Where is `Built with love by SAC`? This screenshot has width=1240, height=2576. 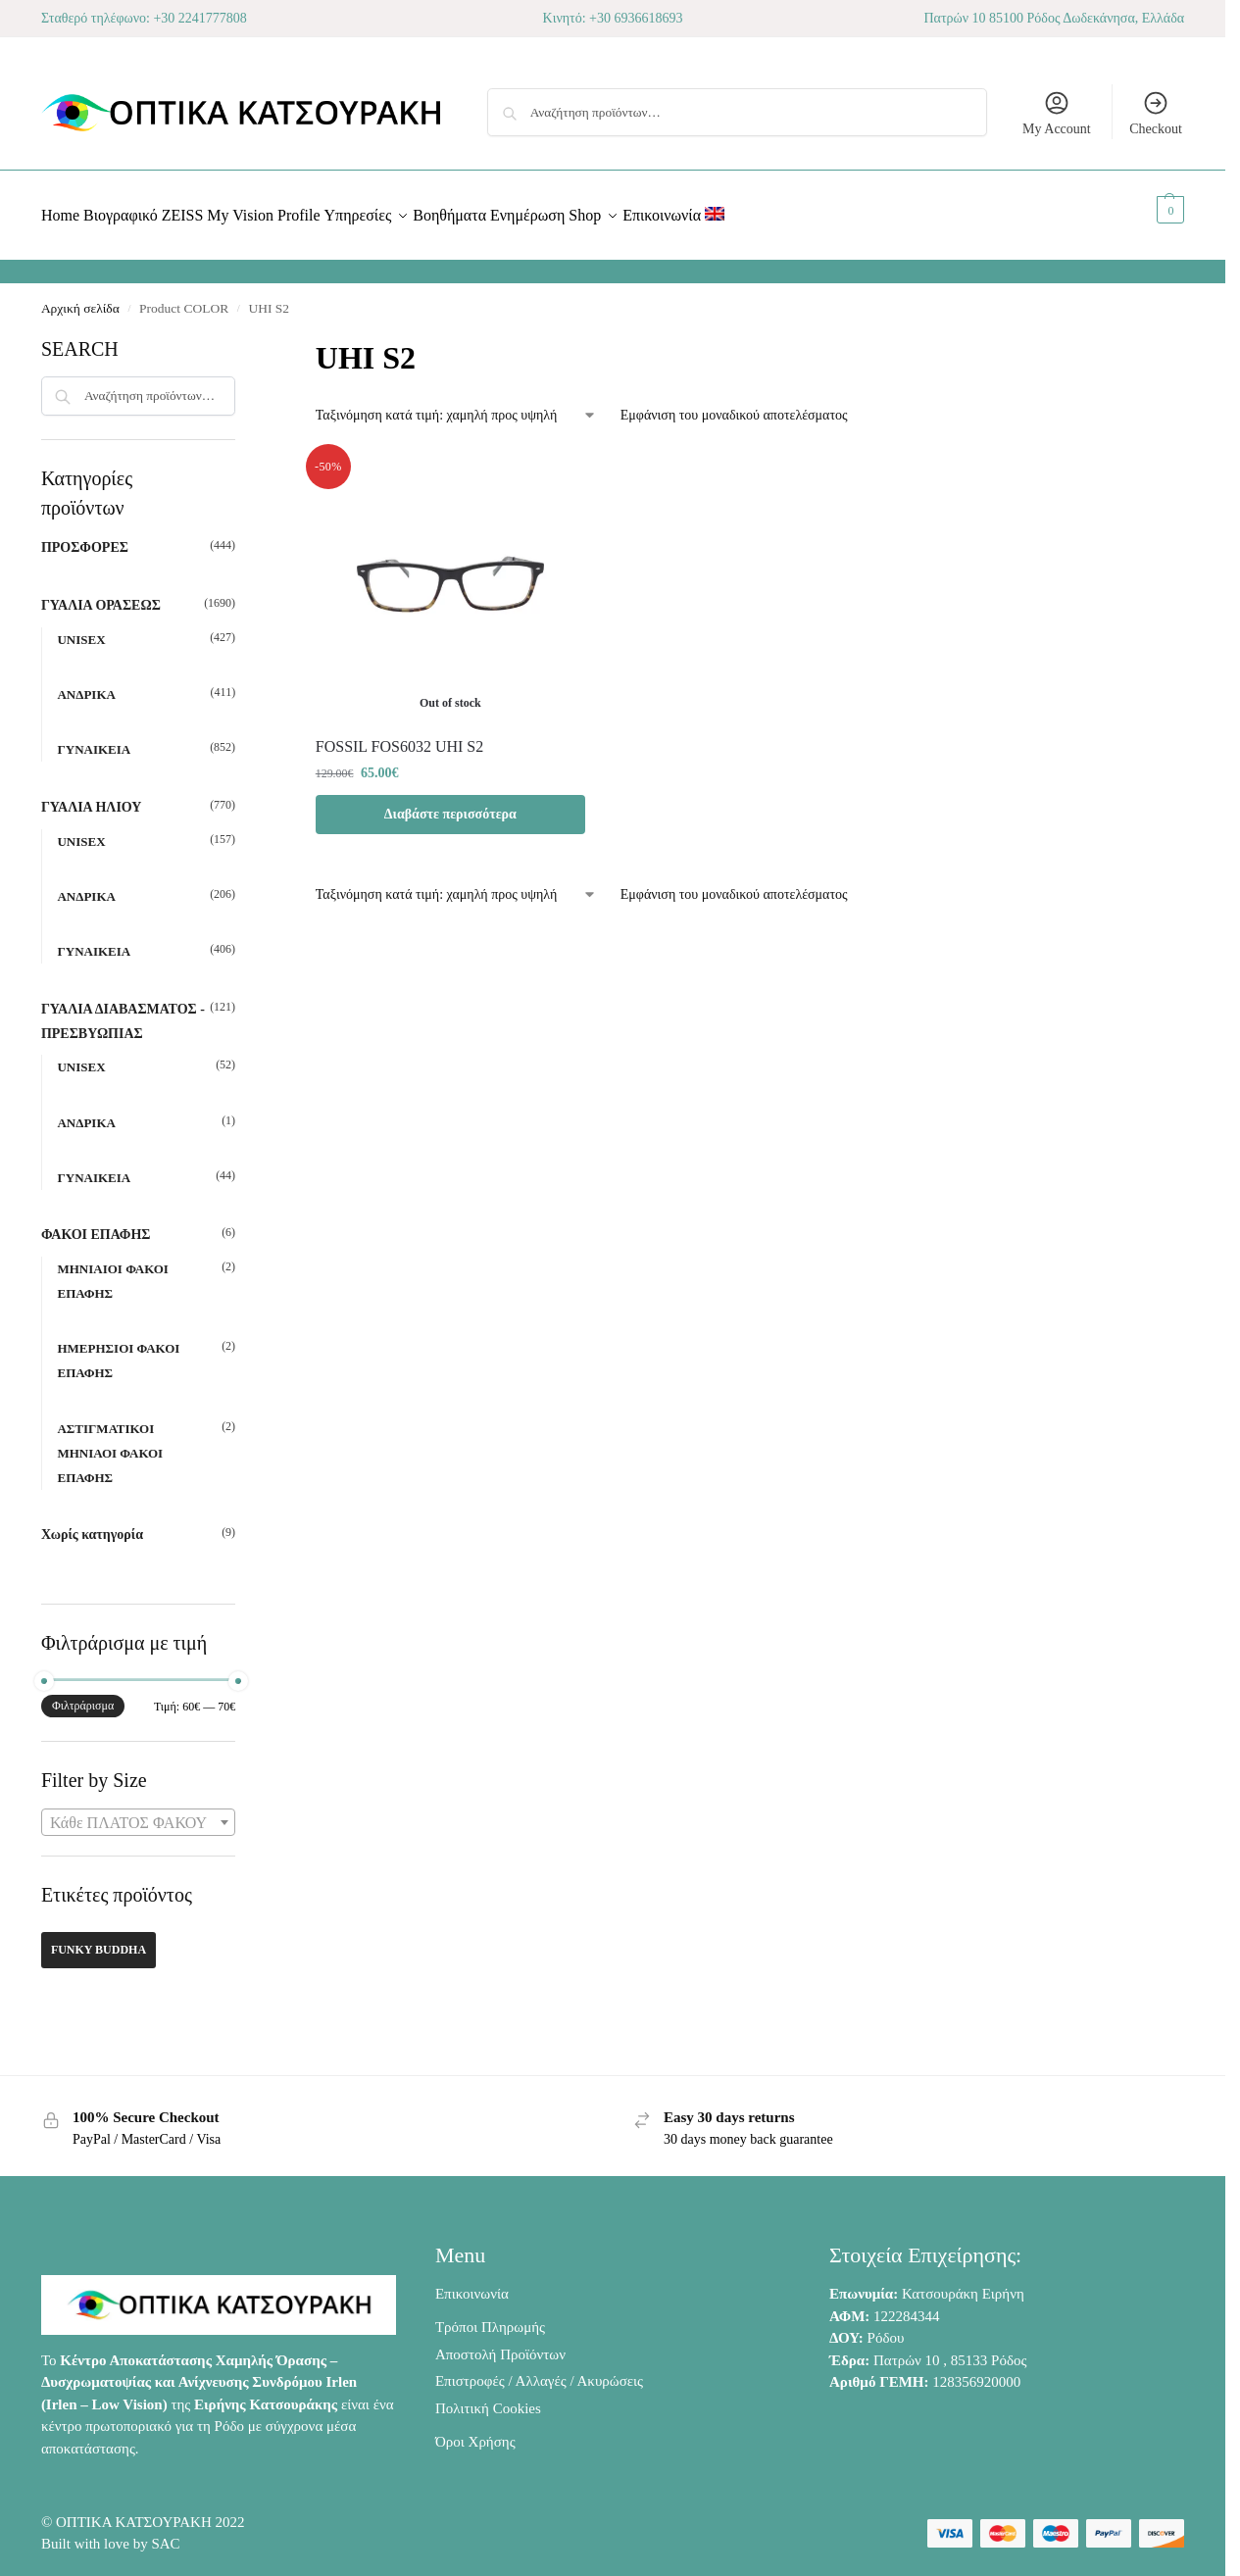
Built with love by SAC is located at coordinates (110, 2533).